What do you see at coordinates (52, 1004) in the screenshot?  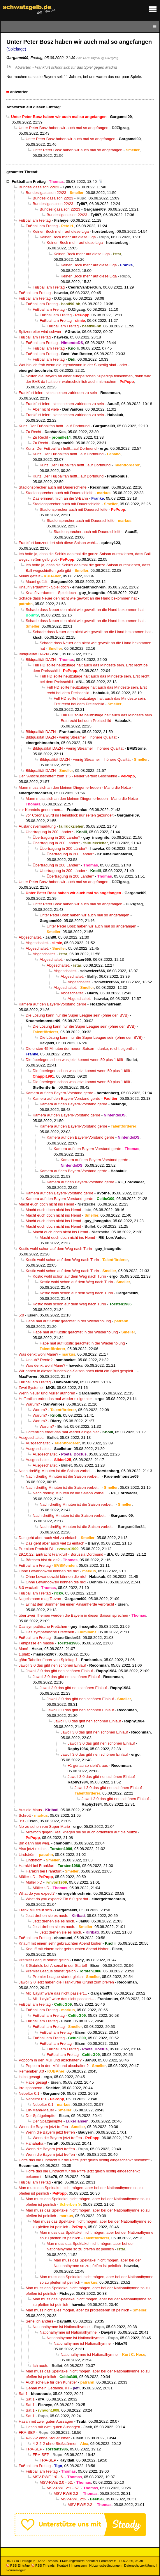 I see `Kamera auf den Bayern-Vorstand gerde` at bounding box center [52, 1004].